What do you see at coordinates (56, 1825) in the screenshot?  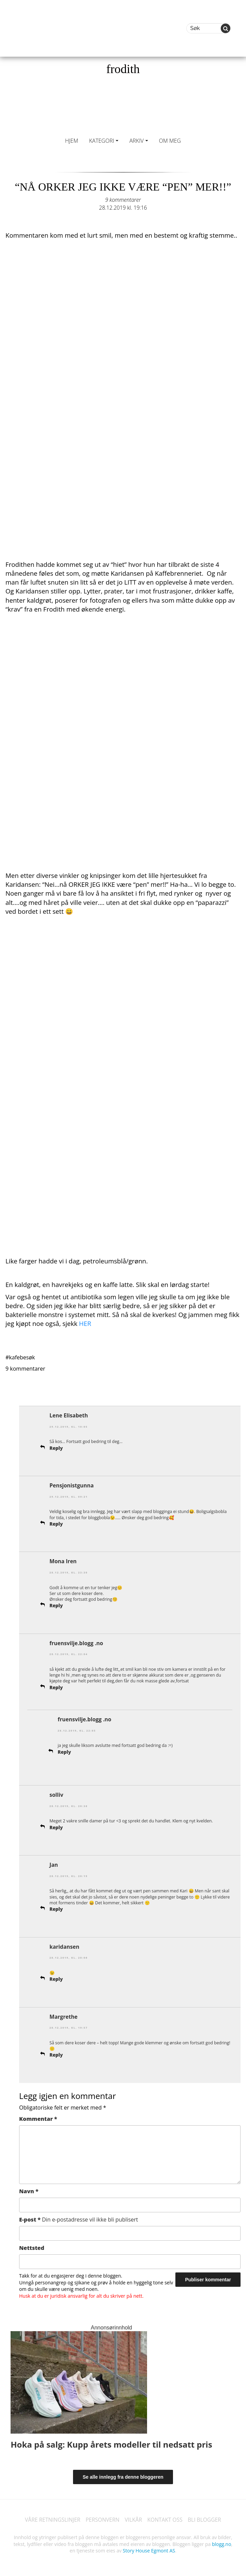 I see `Reply [Svar til solliv]` at bounding box center [56, 1825].